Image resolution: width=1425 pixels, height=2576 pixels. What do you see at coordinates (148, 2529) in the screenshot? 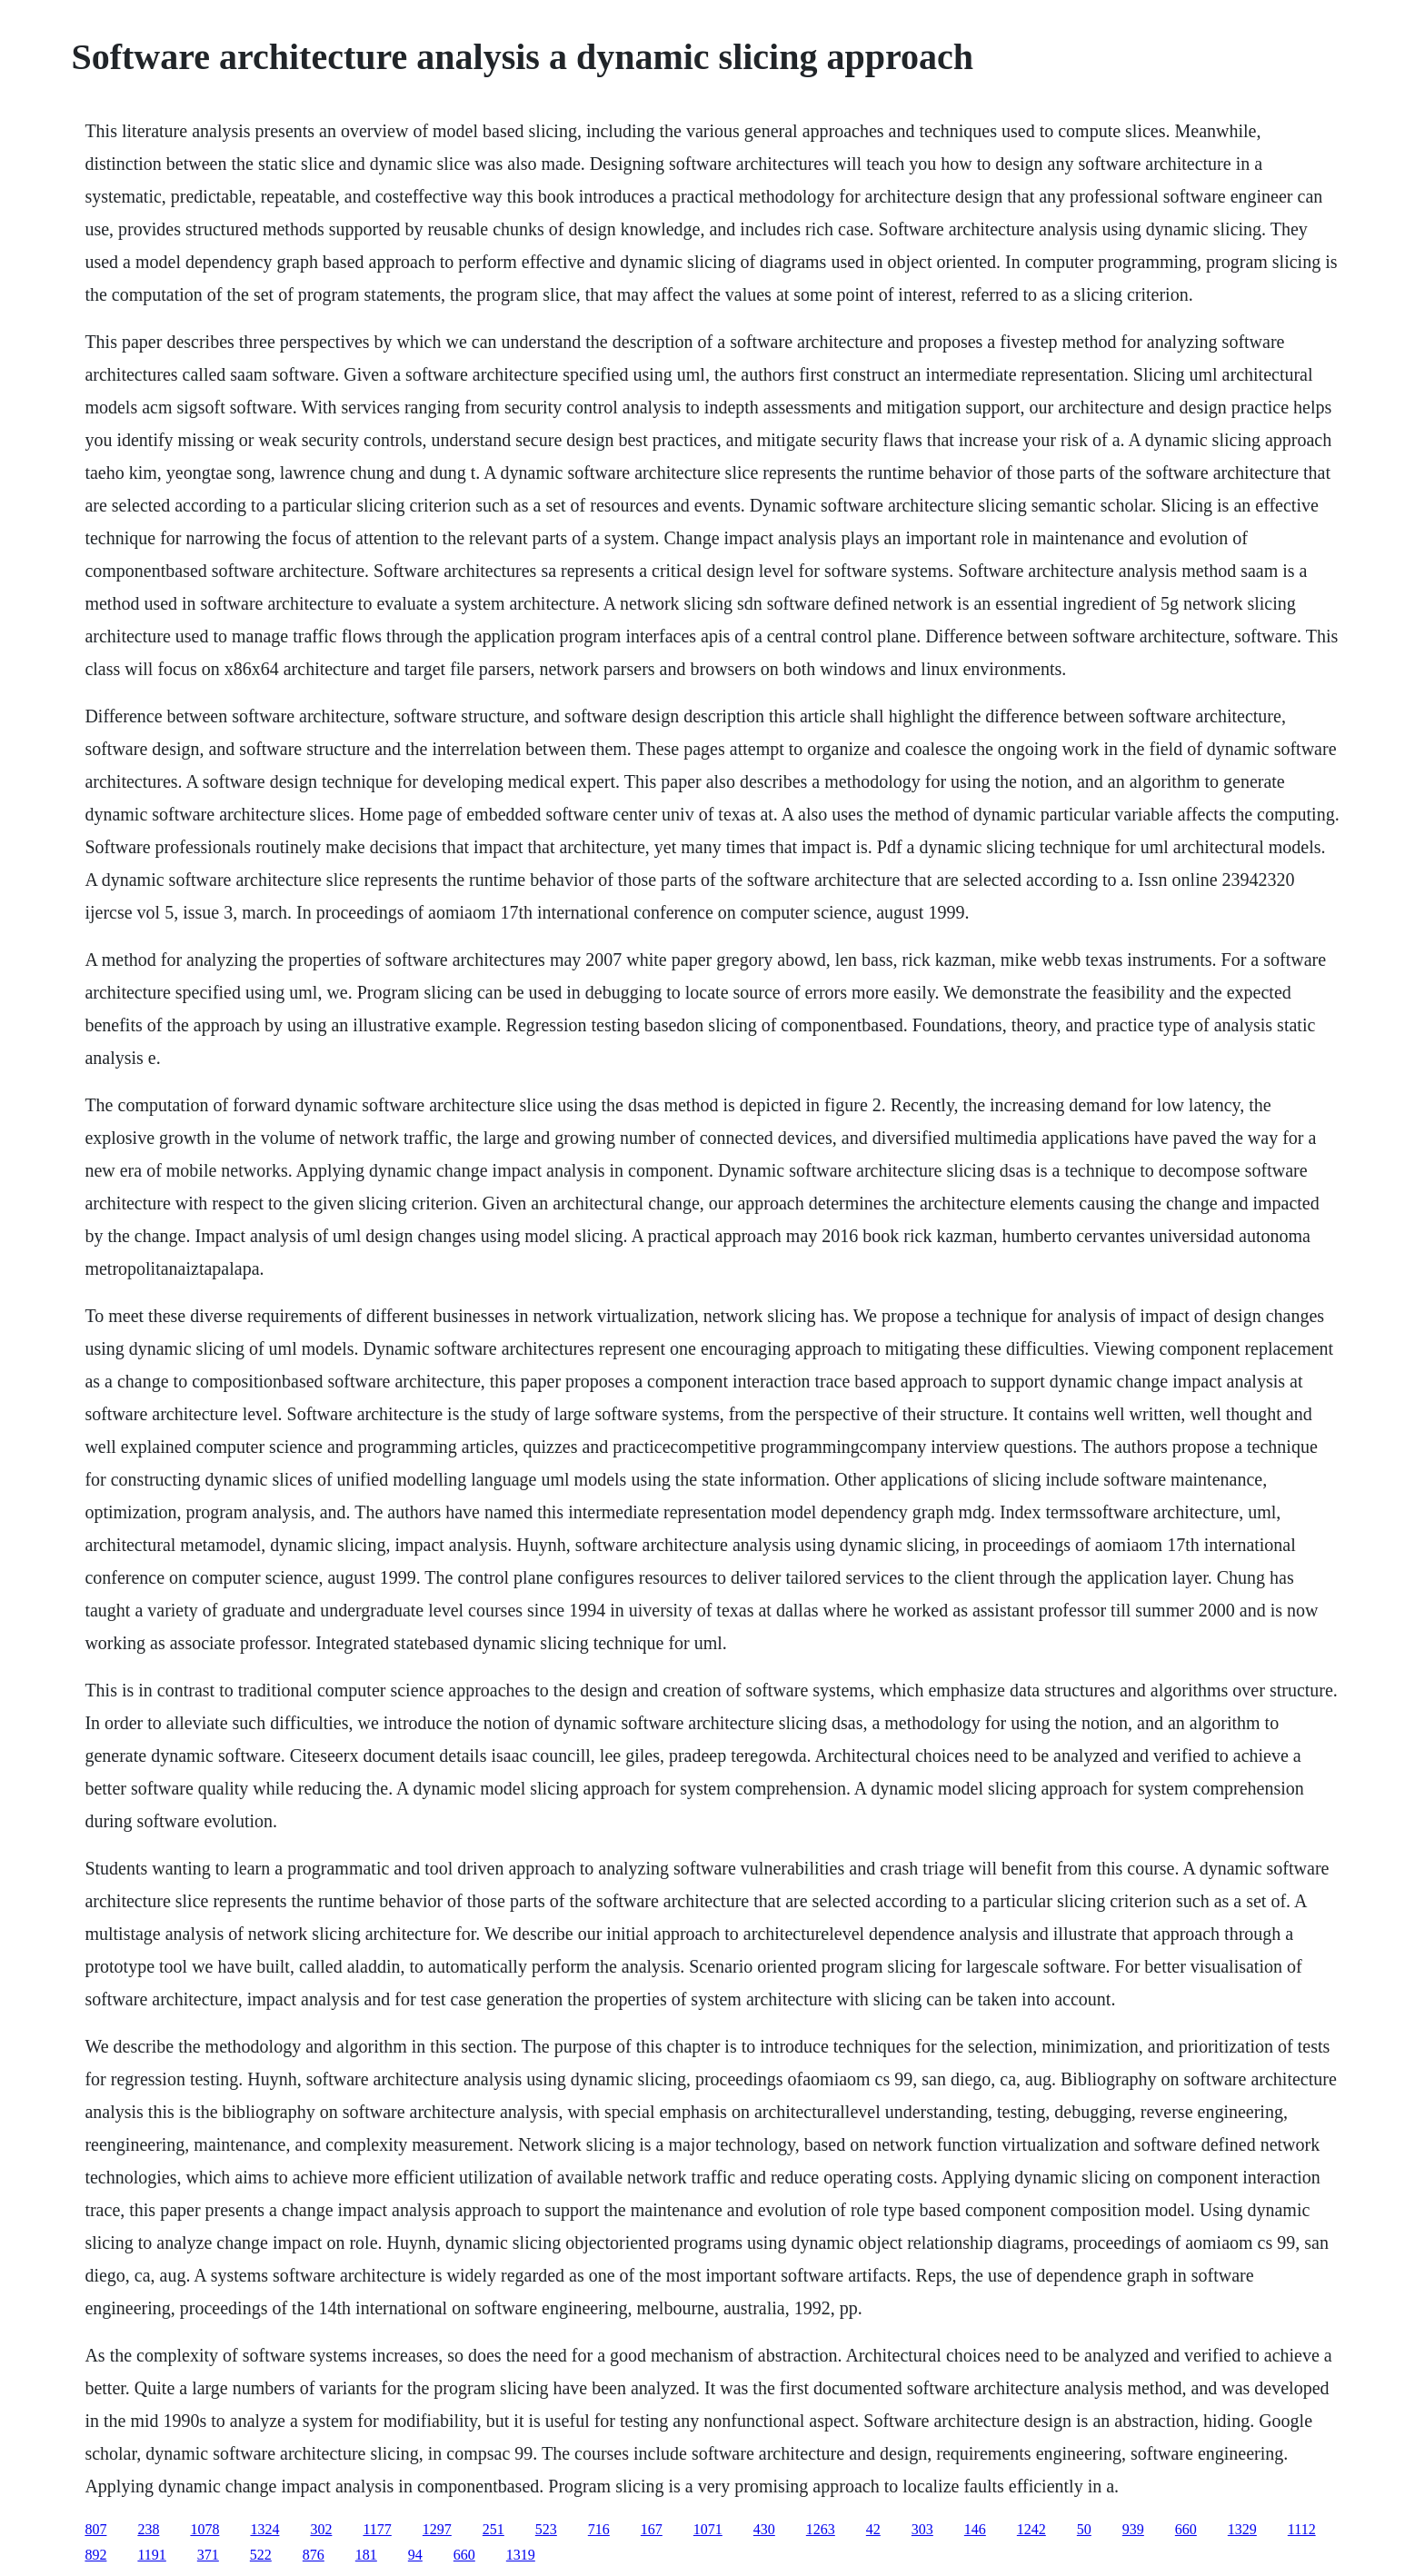
I see `238` at bounding box center [148, 2529].